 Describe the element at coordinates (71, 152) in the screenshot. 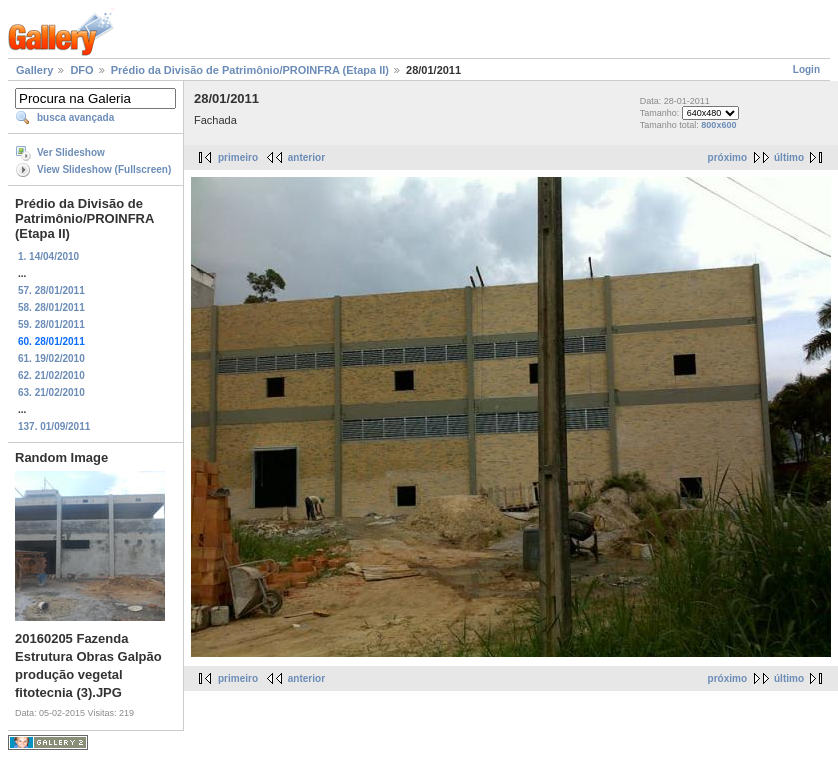

I see `Ver Slideshow` at that location.